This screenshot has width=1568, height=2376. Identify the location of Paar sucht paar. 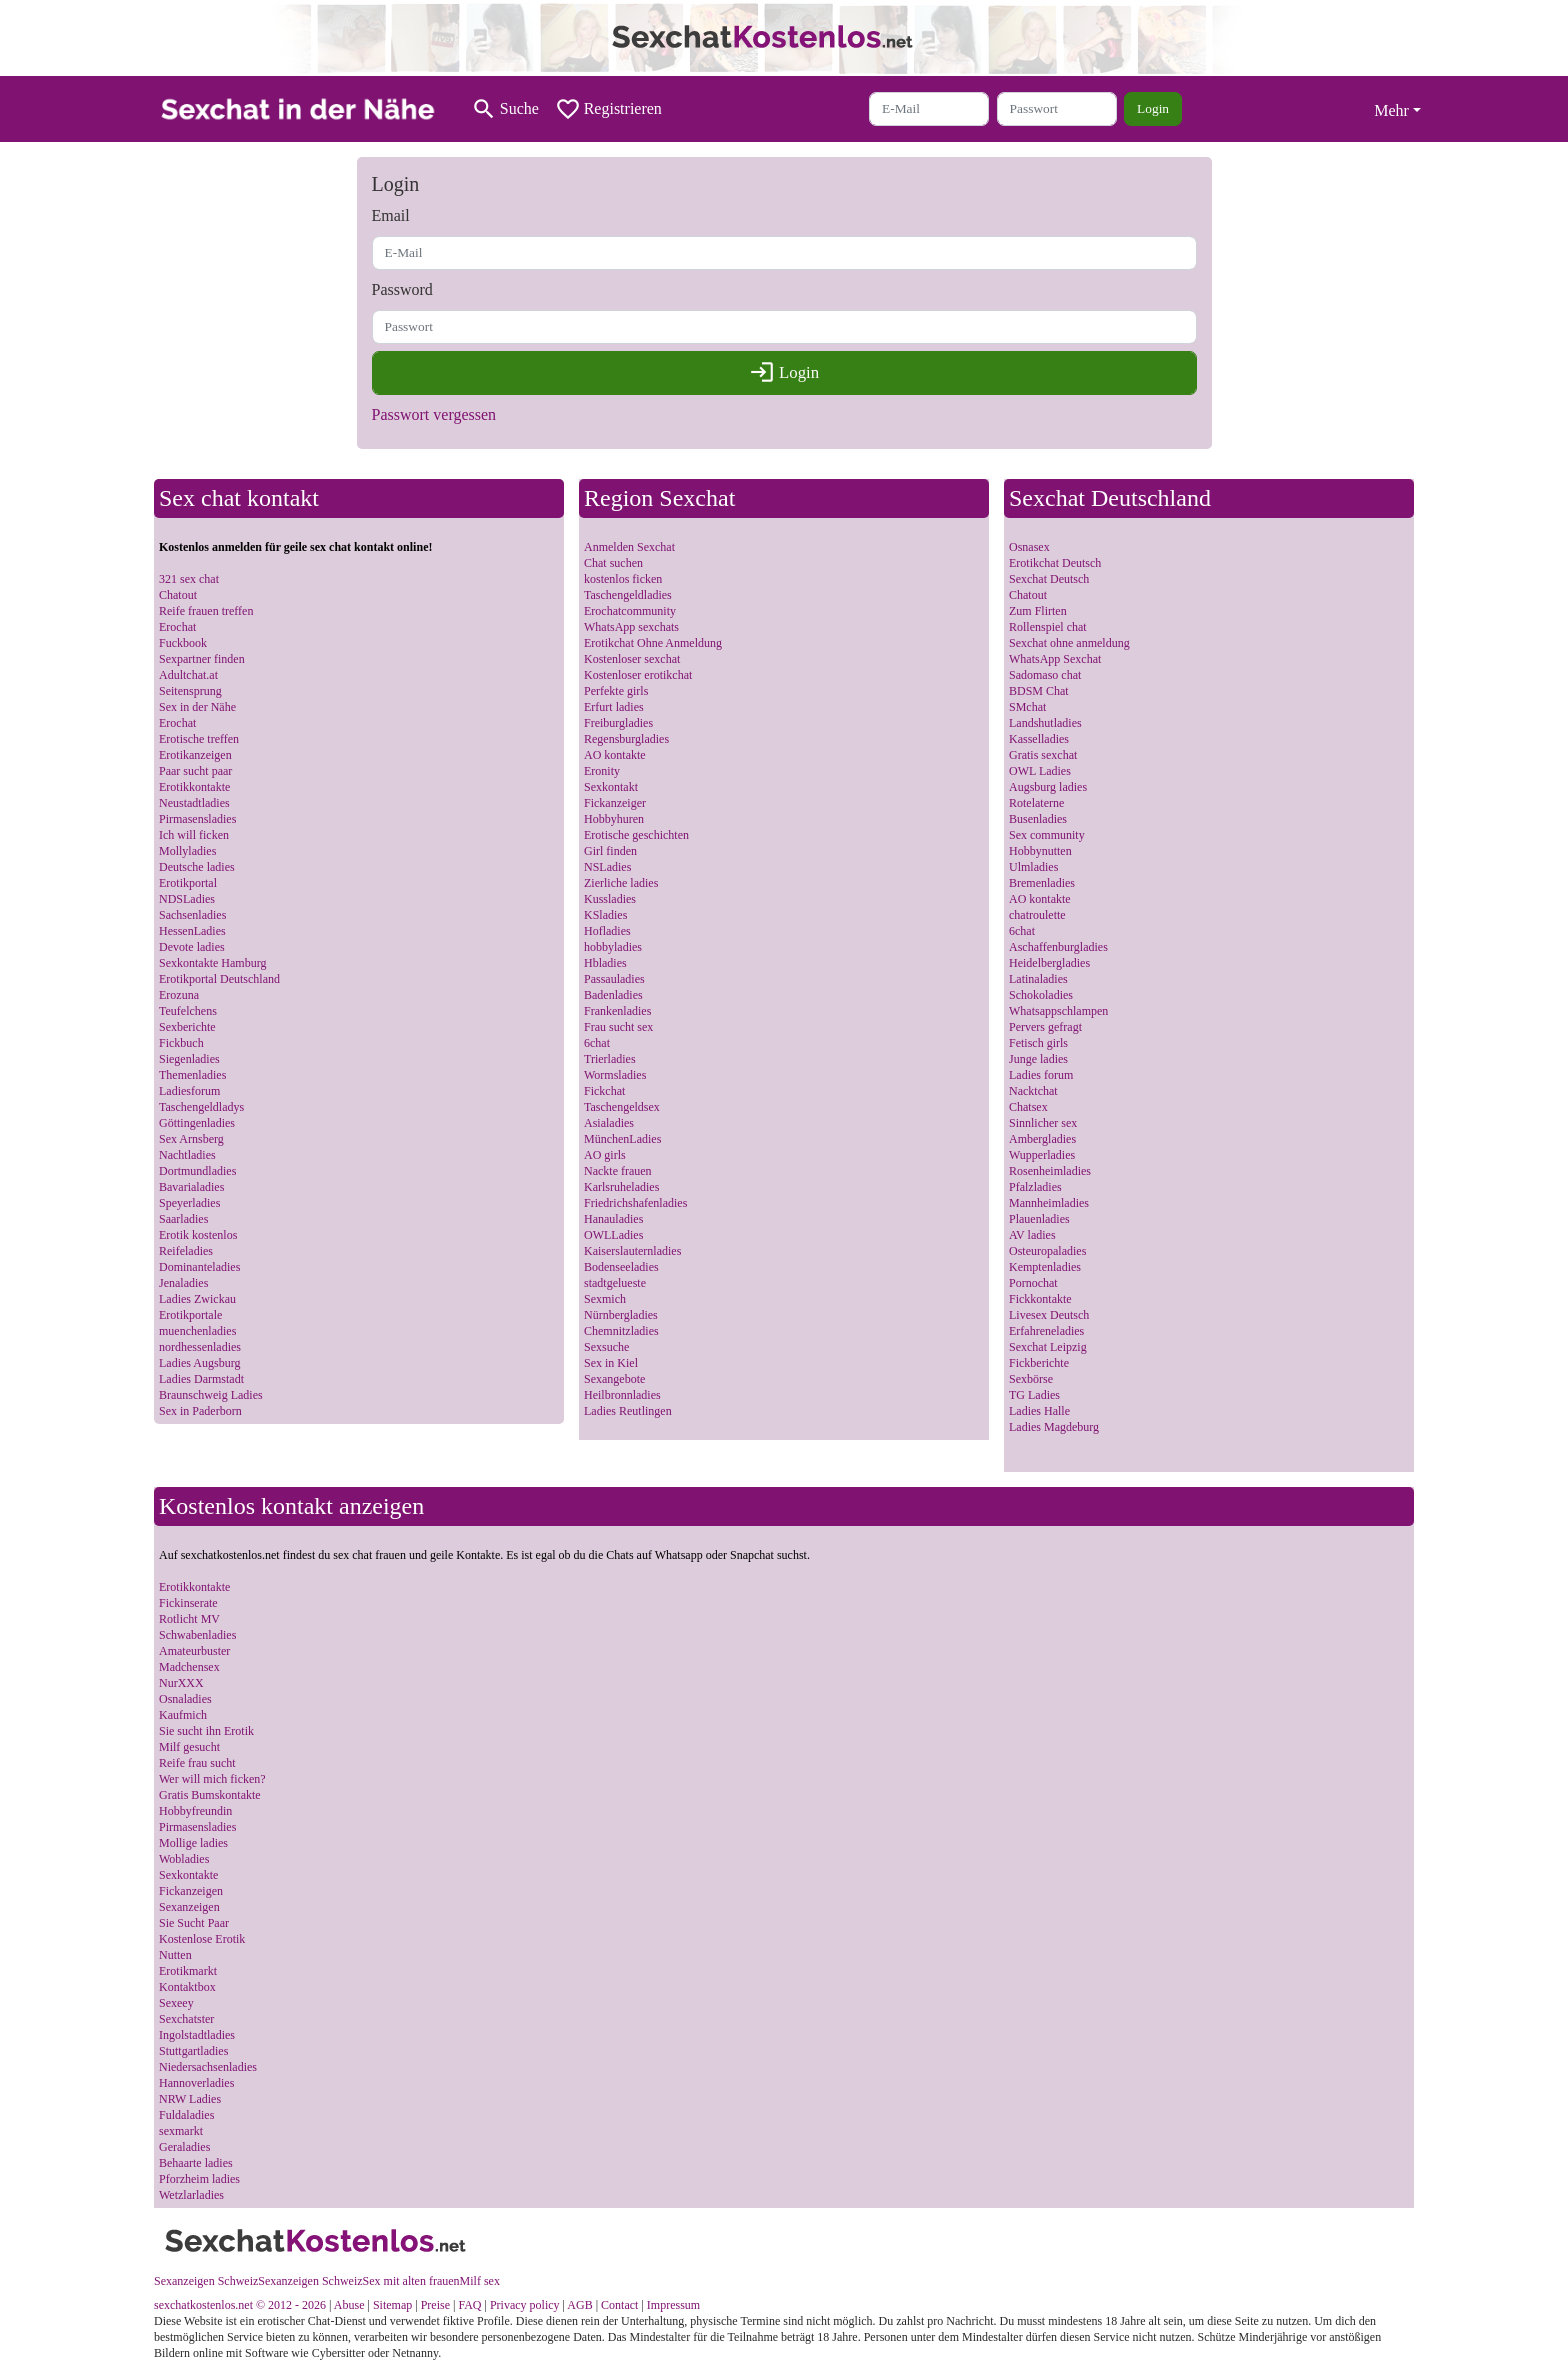
(195, 771).